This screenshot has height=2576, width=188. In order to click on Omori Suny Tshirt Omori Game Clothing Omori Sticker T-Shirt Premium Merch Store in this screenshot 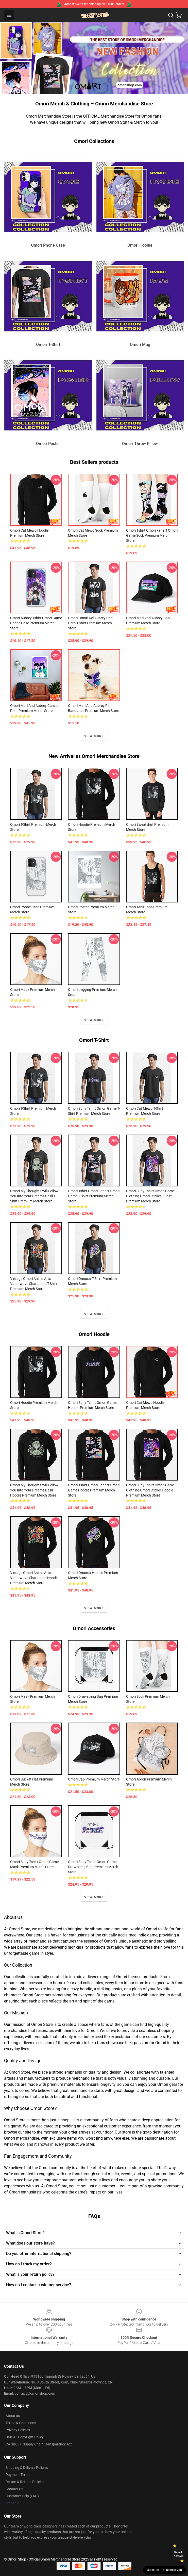, I will do `click(150, 1196)`.